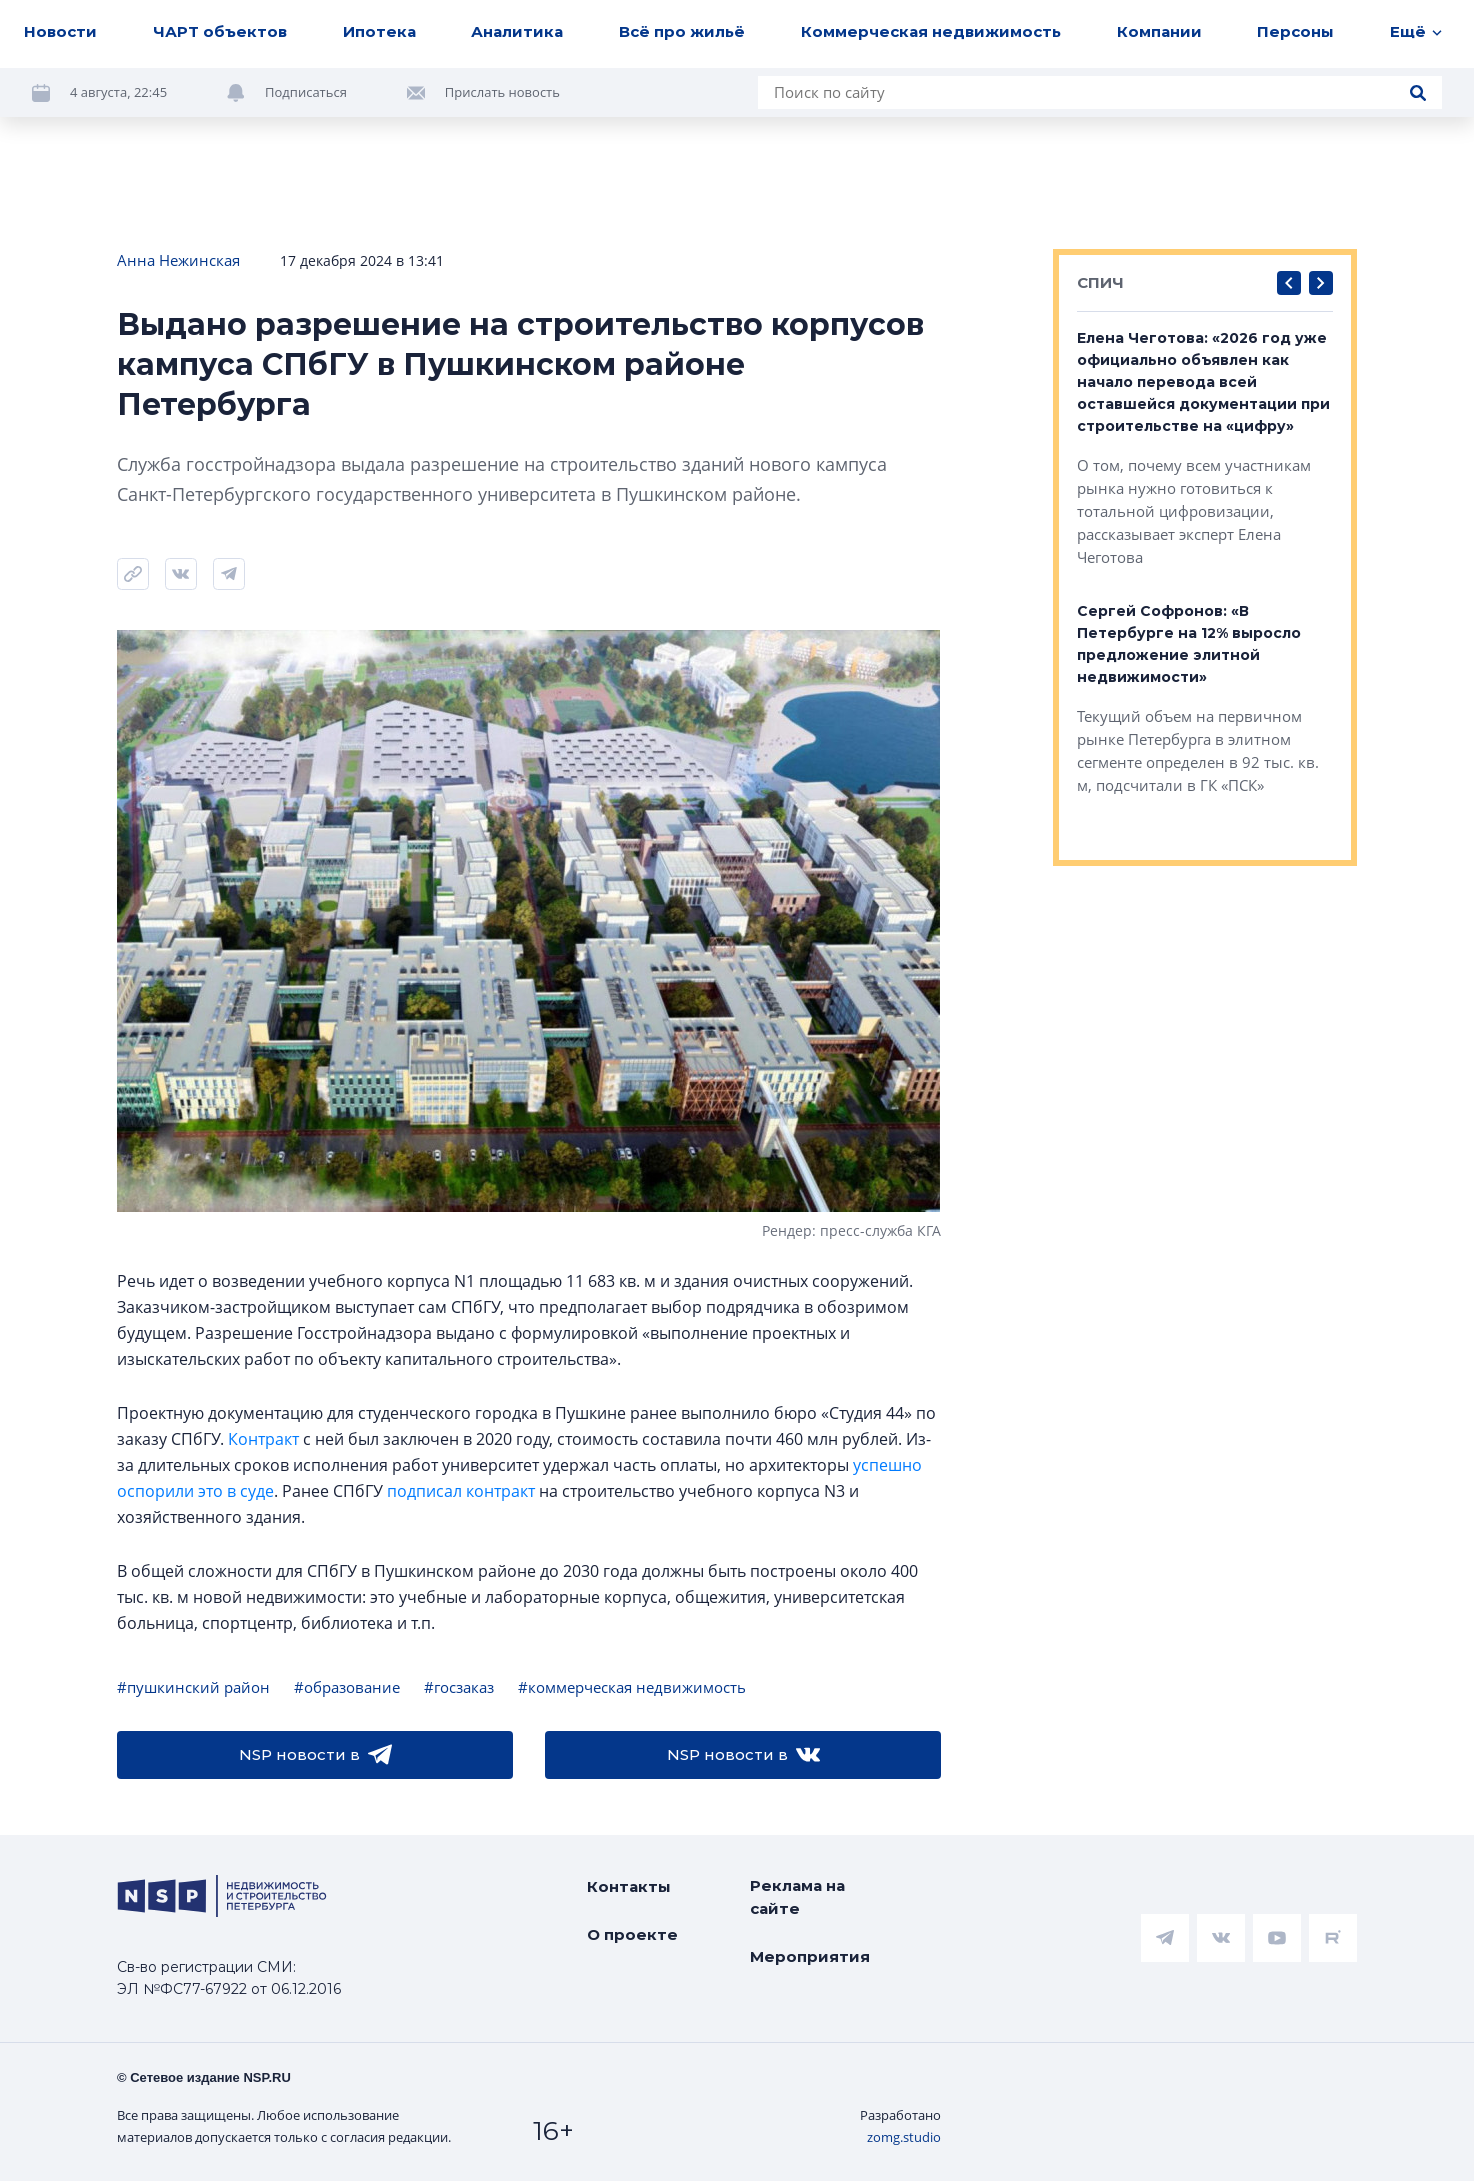 Image resolution: width=1474 pixels, height=2181 pixels. I want to click on О проекте, so click(632, 1934).